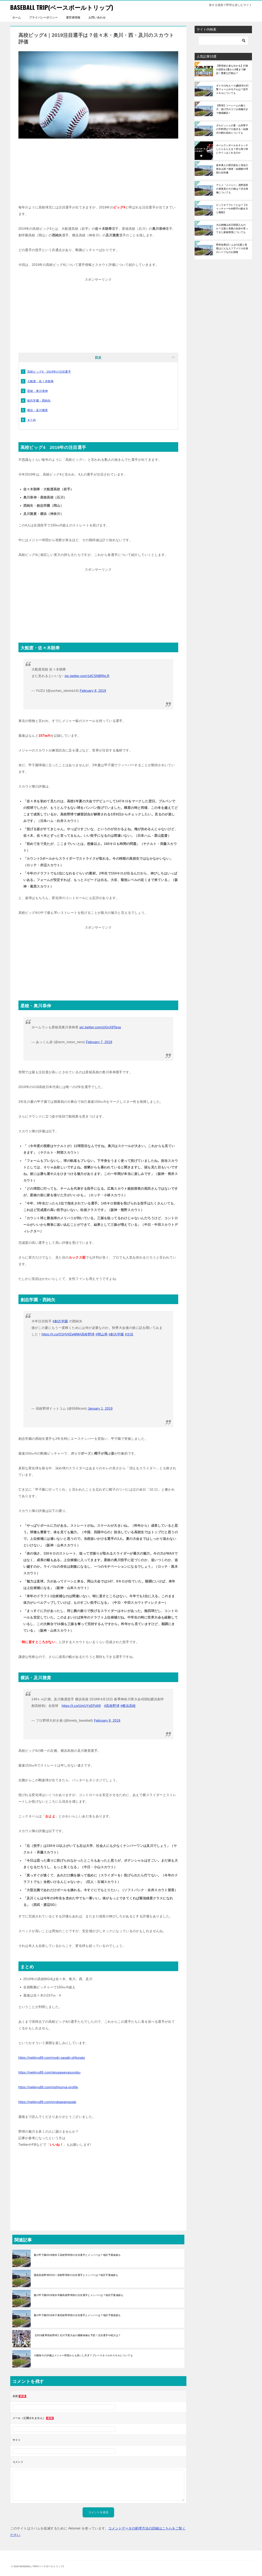  Describe the element at coordinates (97, 17) in the screenshot. I see `お問い合わせ` at that location.